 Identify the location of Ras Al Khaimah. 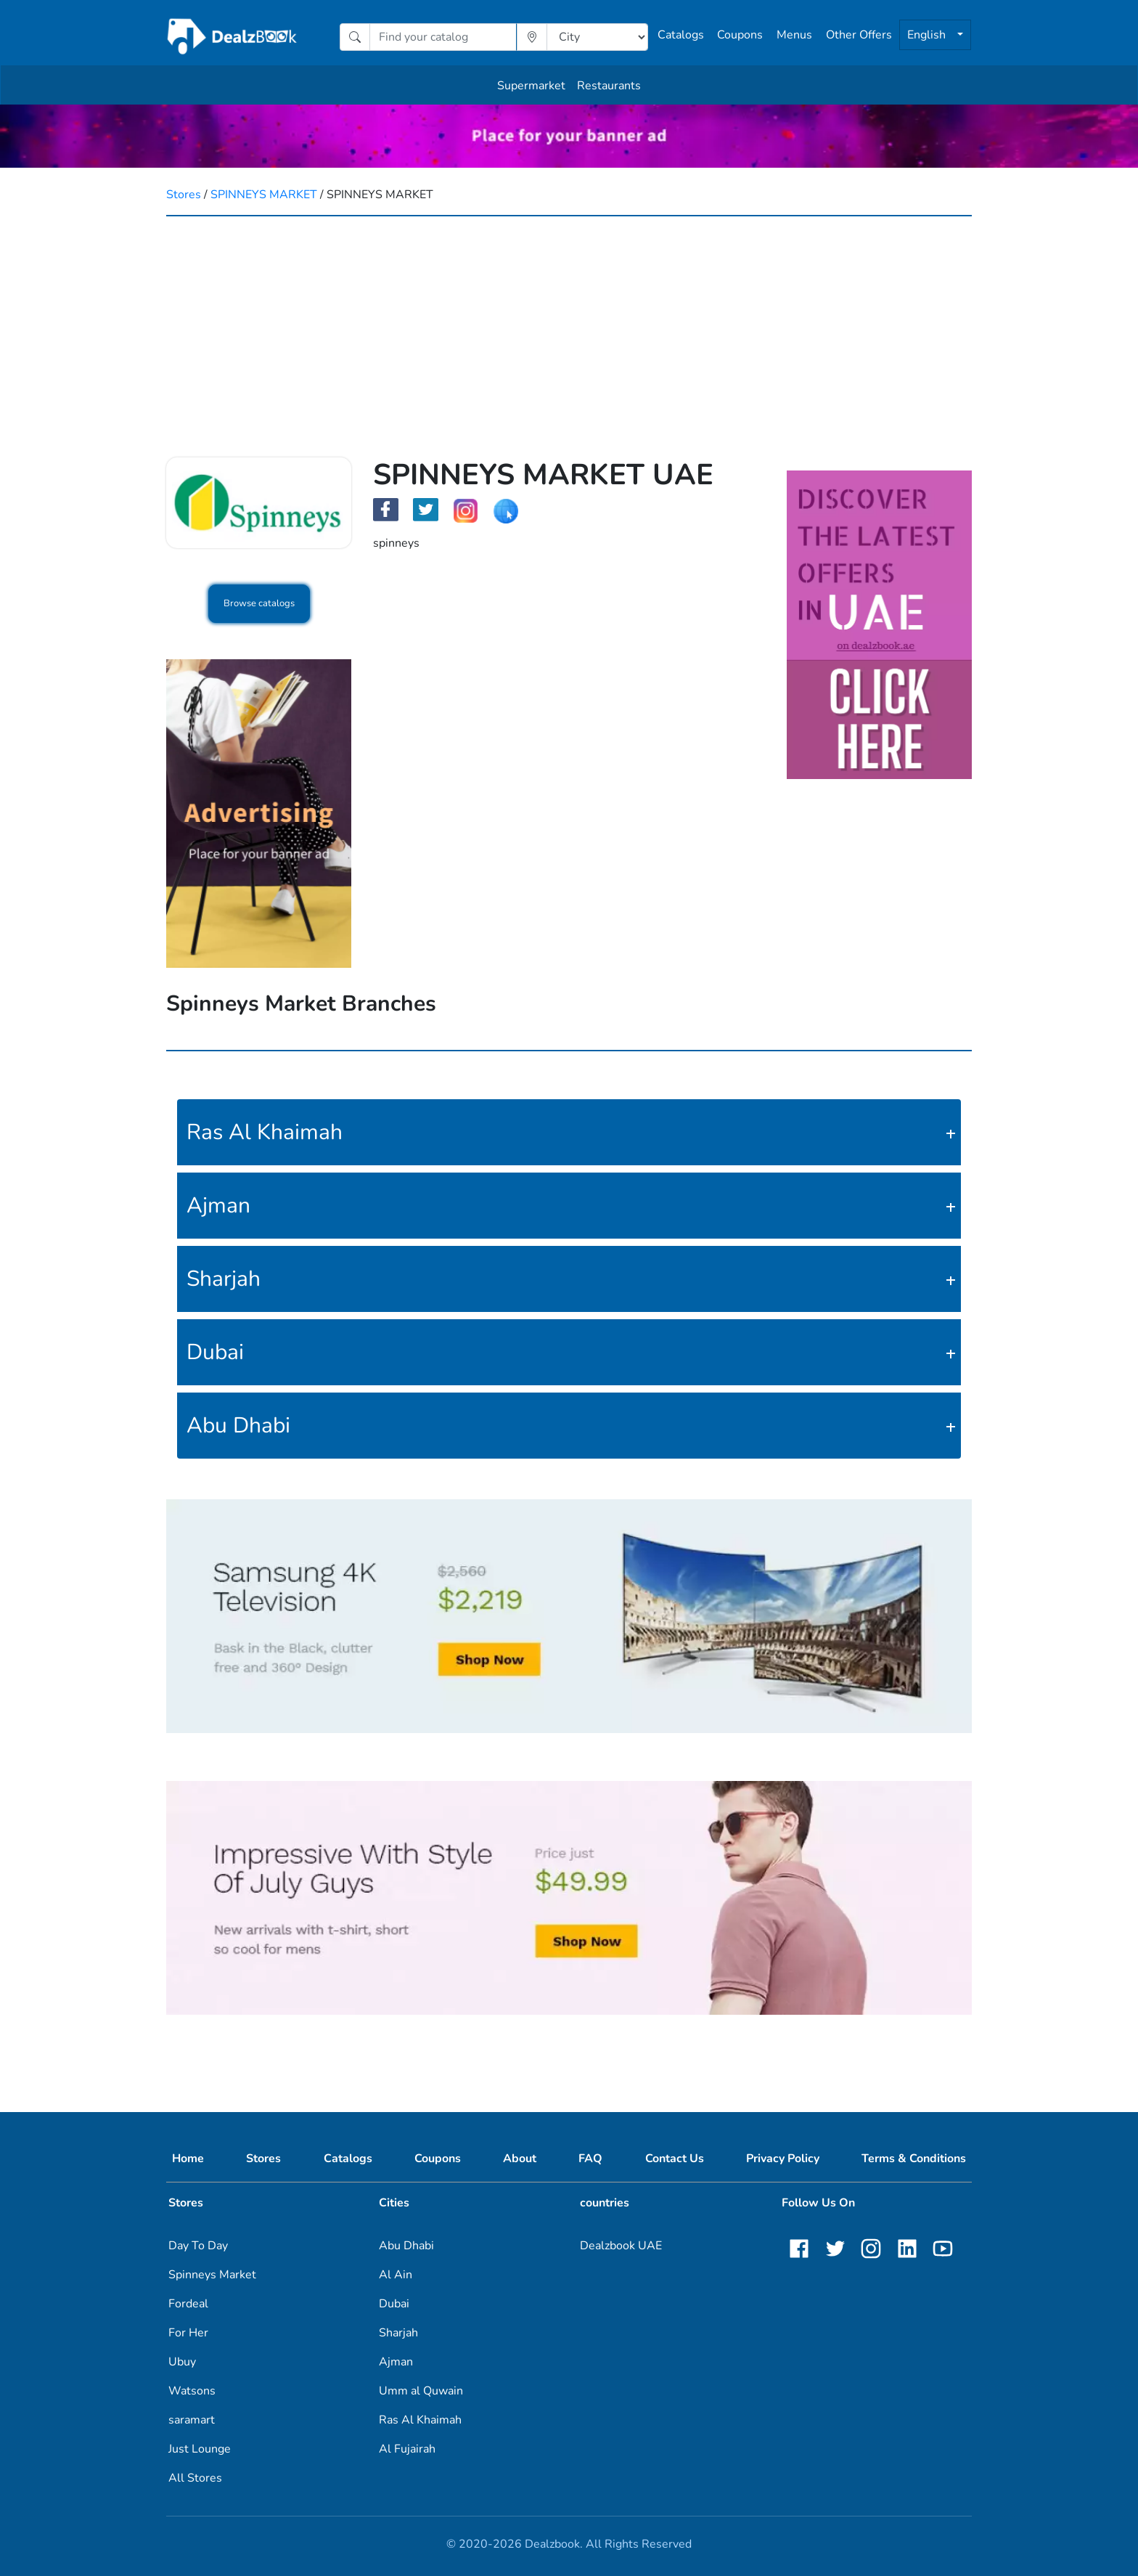
(265, 1132).